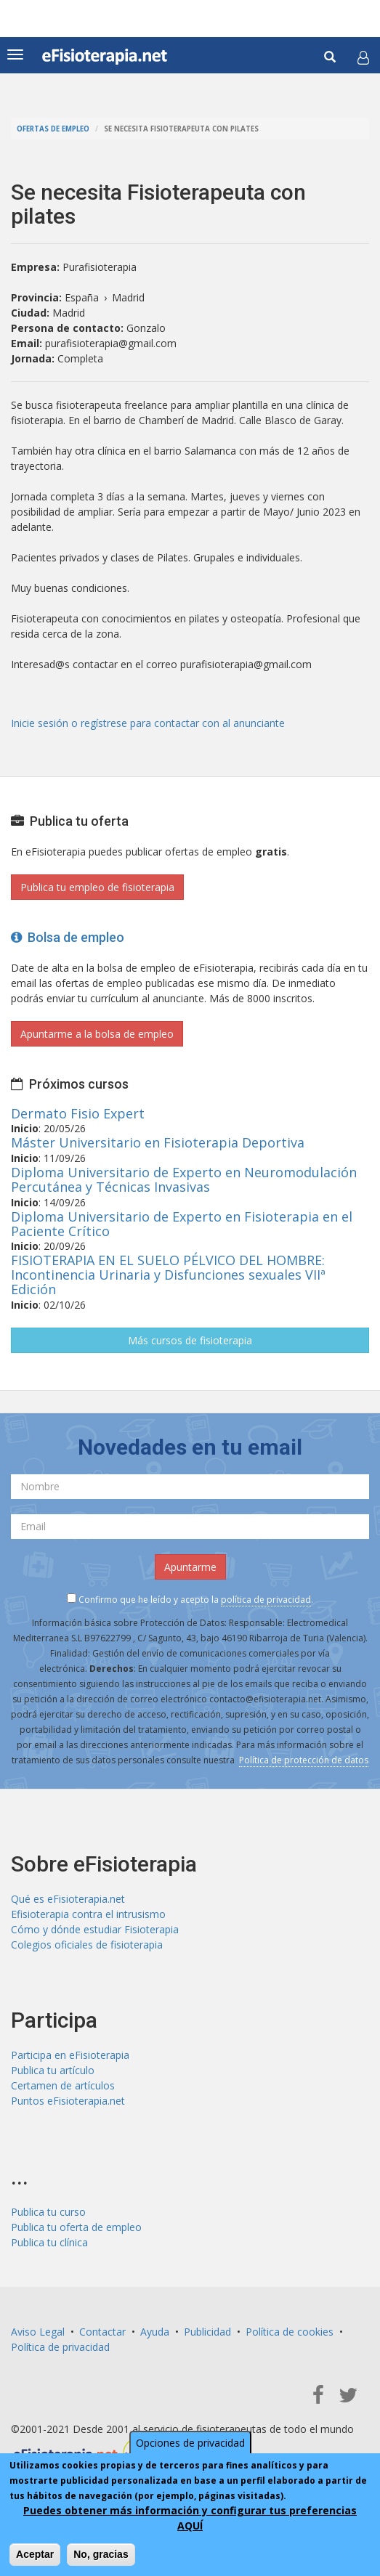  Describe the element at coordinates (35, 2554) in the screenshot. I see `Aceptar` at that location.